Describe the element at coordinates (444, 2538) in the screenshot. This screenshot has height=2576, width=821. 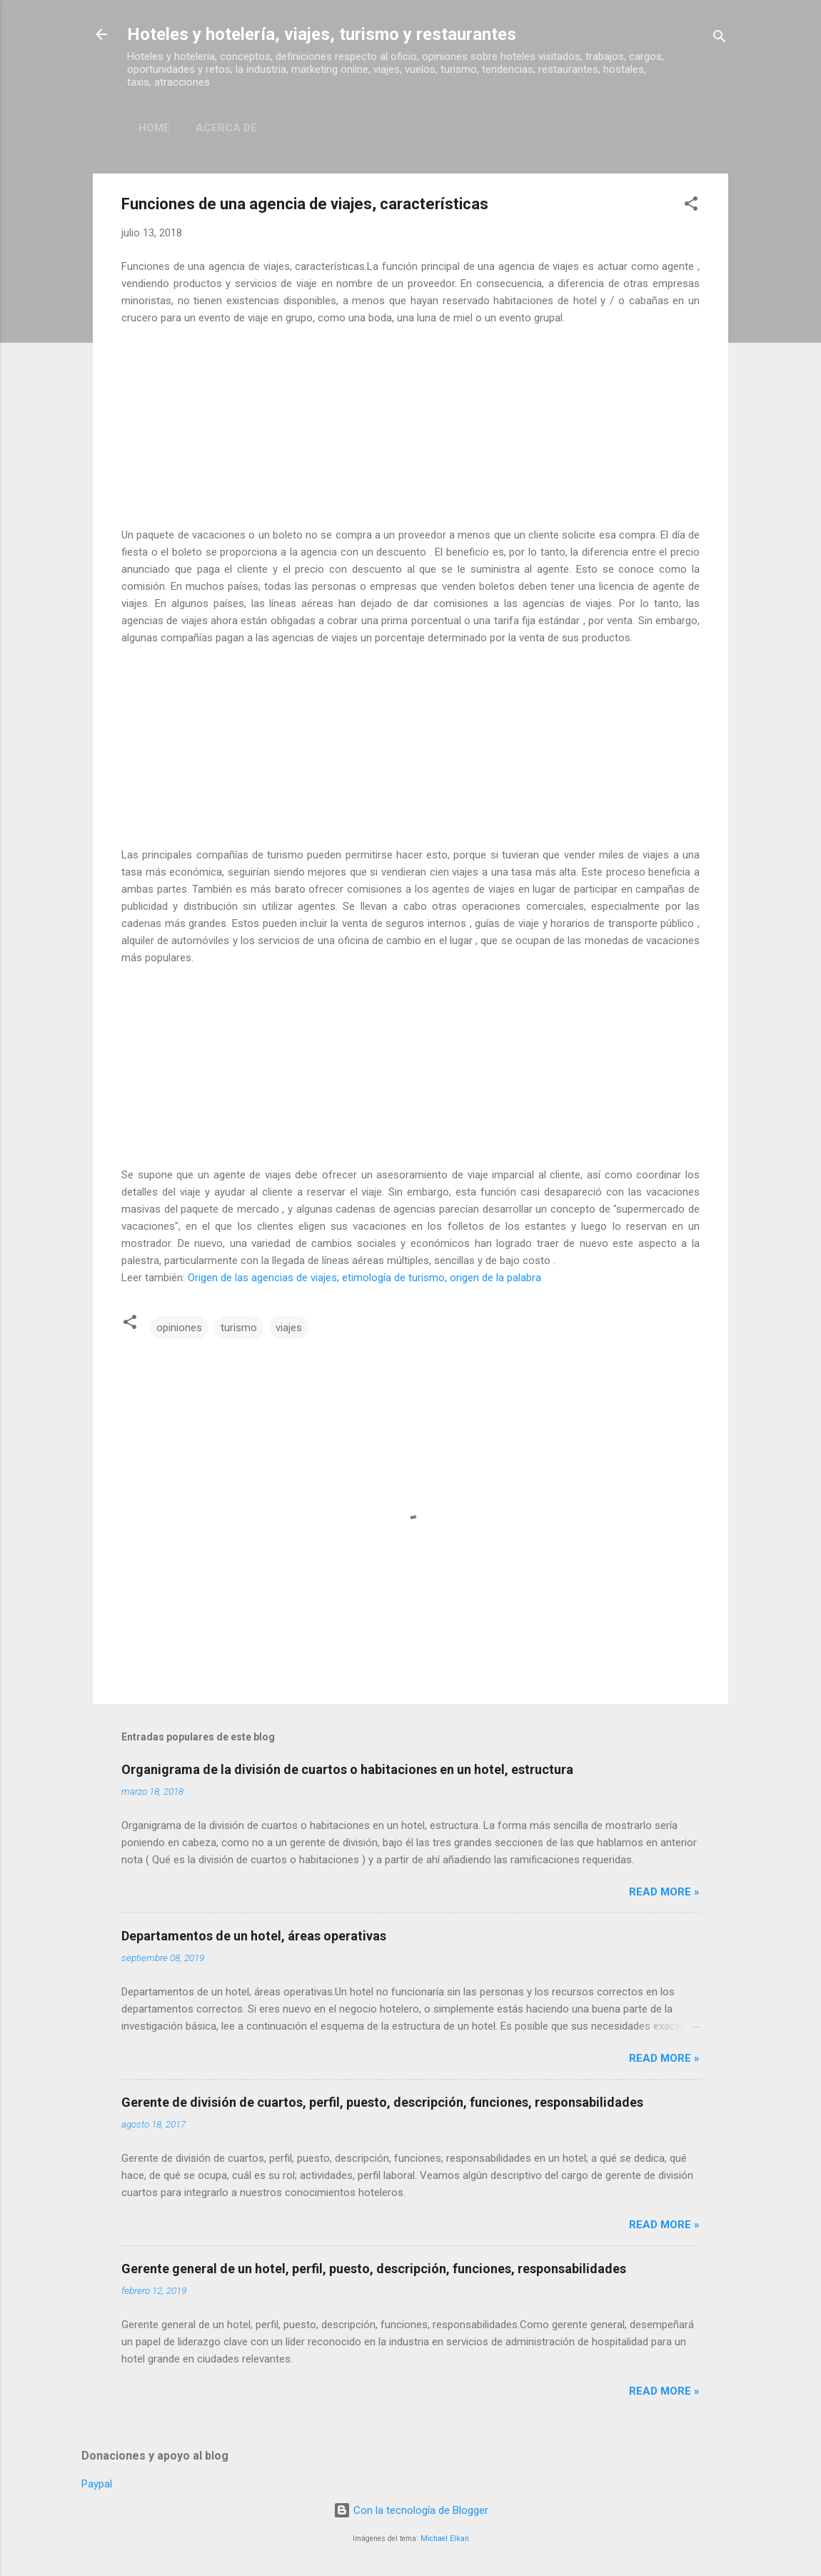
I see `Michael Elkan` at that location.